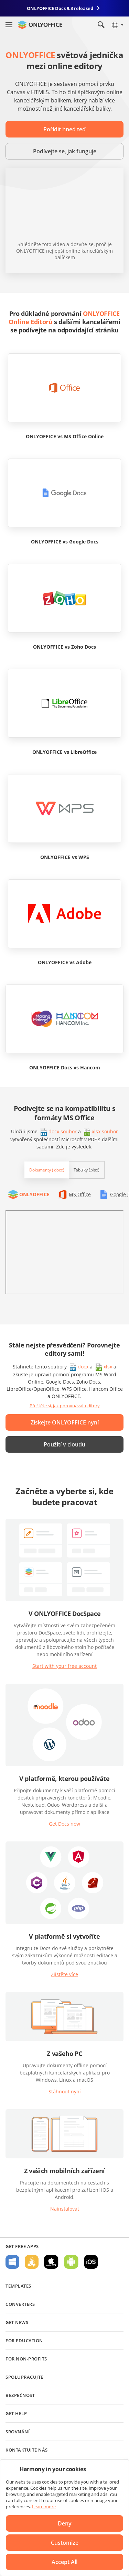 This screenshot has height=2576, width=129. Describe the element at coordinates (12, 2262) in the screenshot. I see `For Windows` at that location.